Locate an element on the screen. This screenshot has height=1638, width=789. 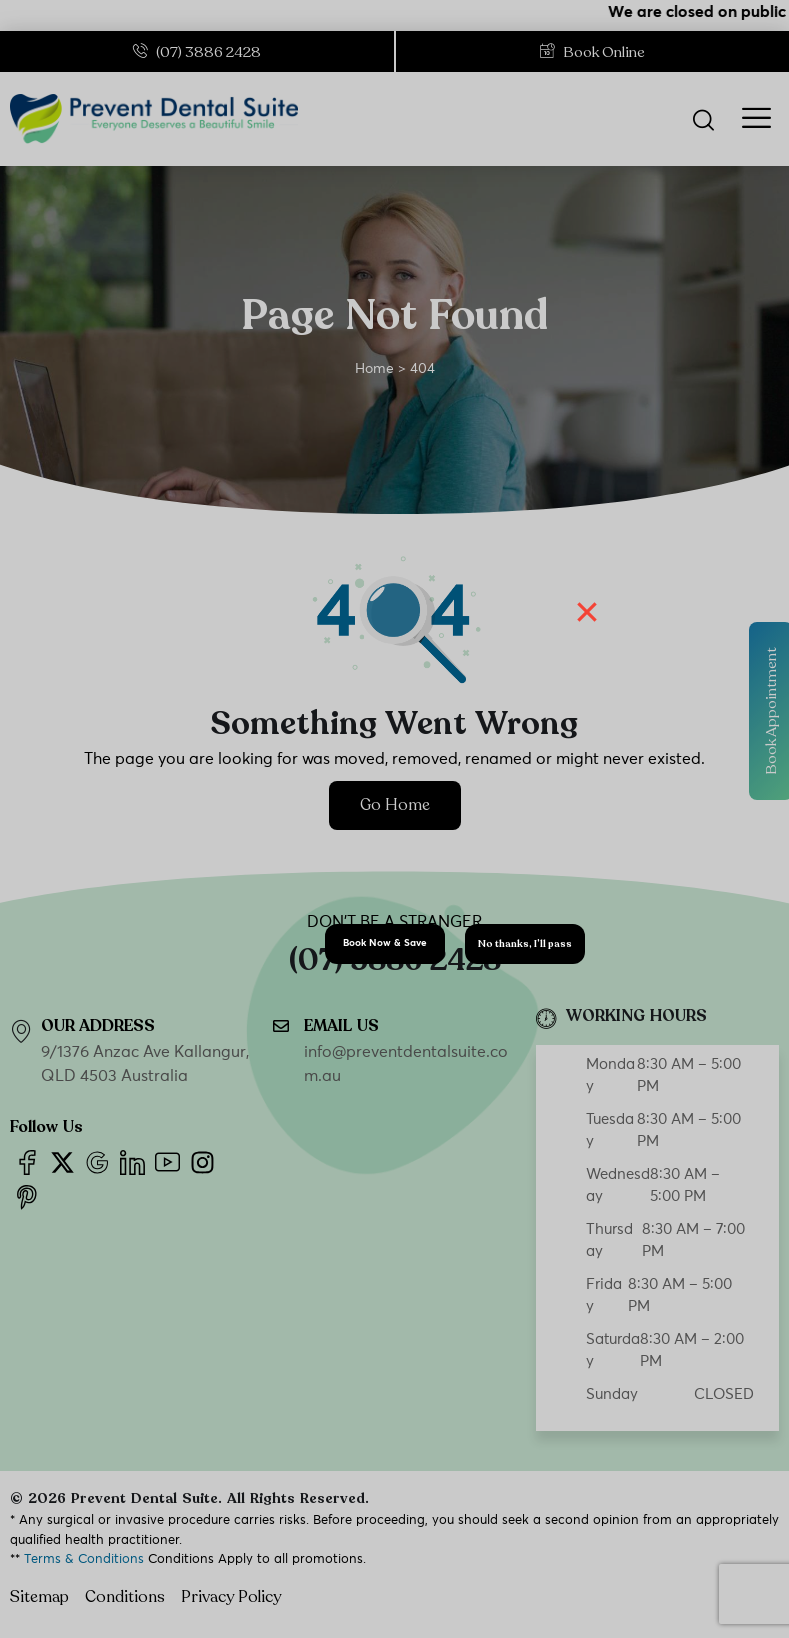
Book Now & Save is located at coordinates (385, 943).